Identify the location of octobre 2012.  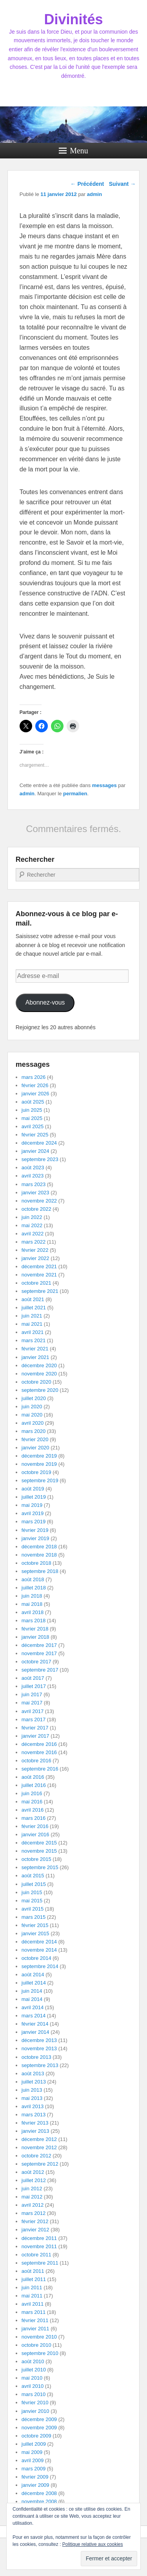
(36, 2156).